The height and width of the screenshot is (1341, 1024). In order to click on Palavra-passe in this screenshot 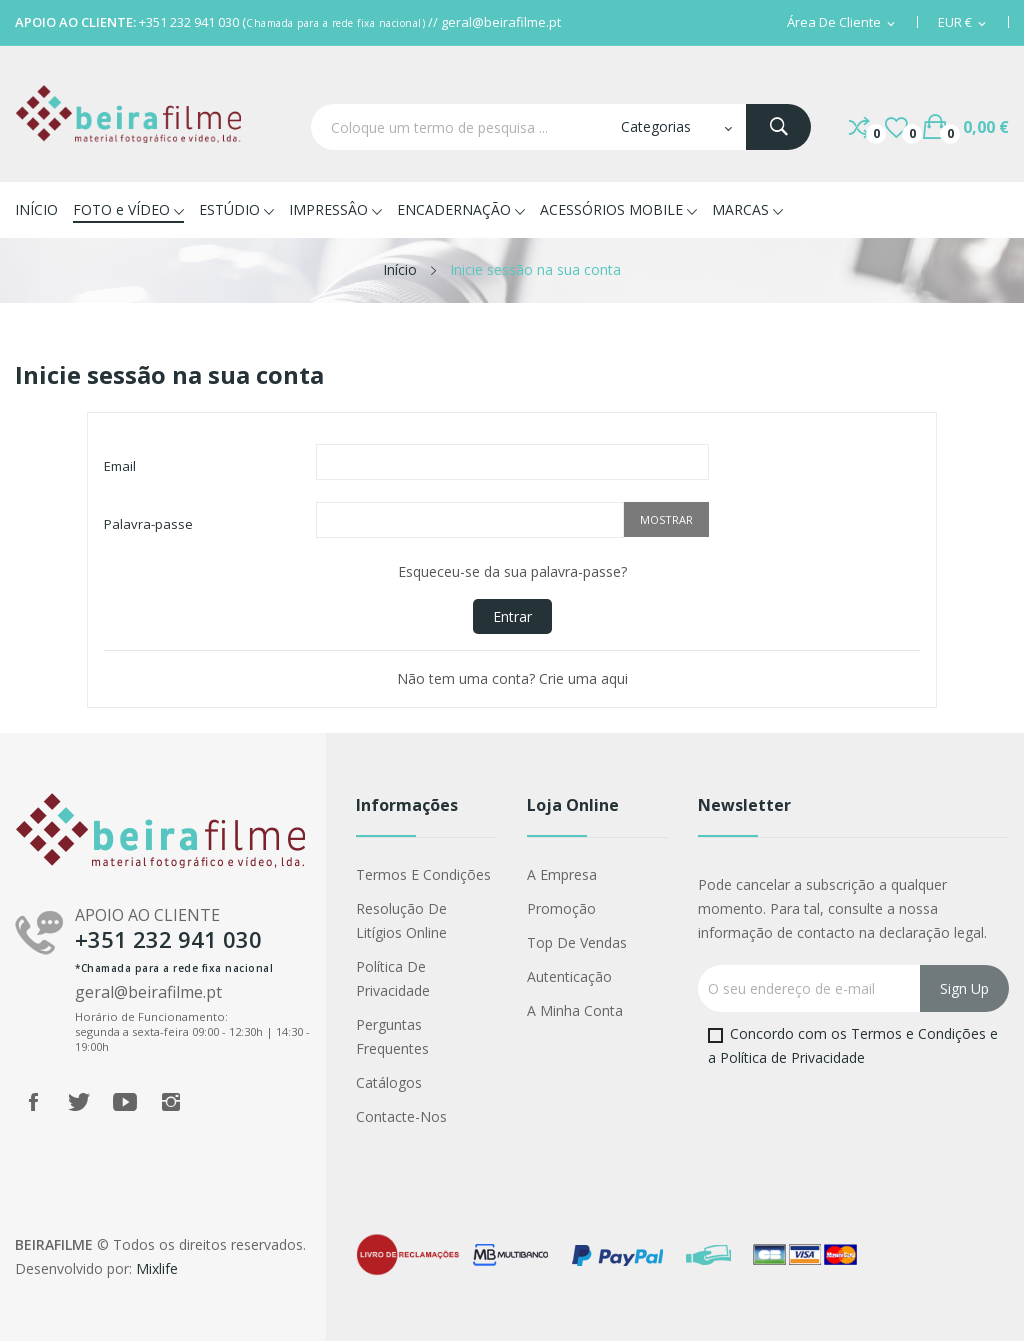, I will do `click(148, 524)`.